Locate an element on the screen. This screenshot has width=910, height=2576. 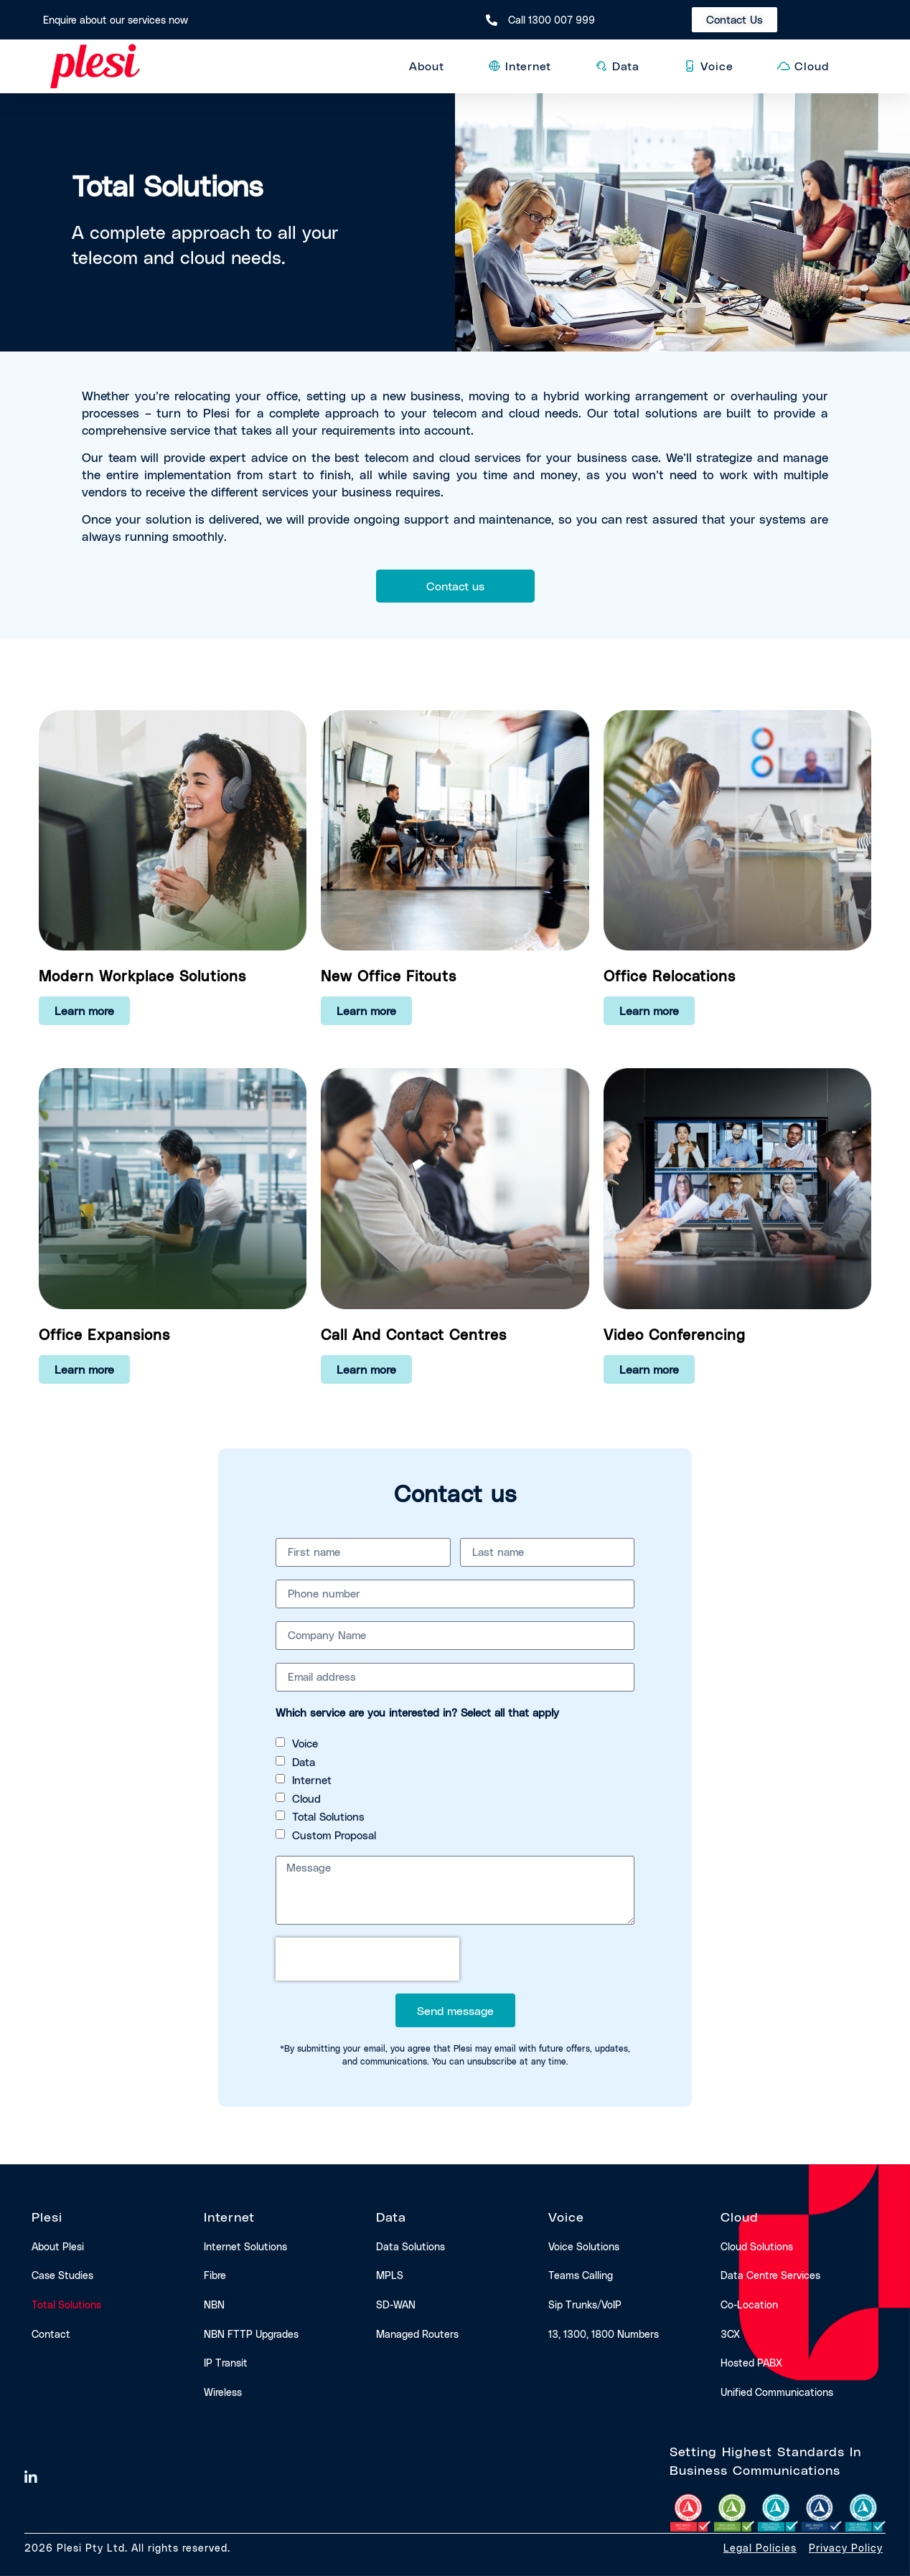
SD-WAN is located at coordinates (396, 2304).